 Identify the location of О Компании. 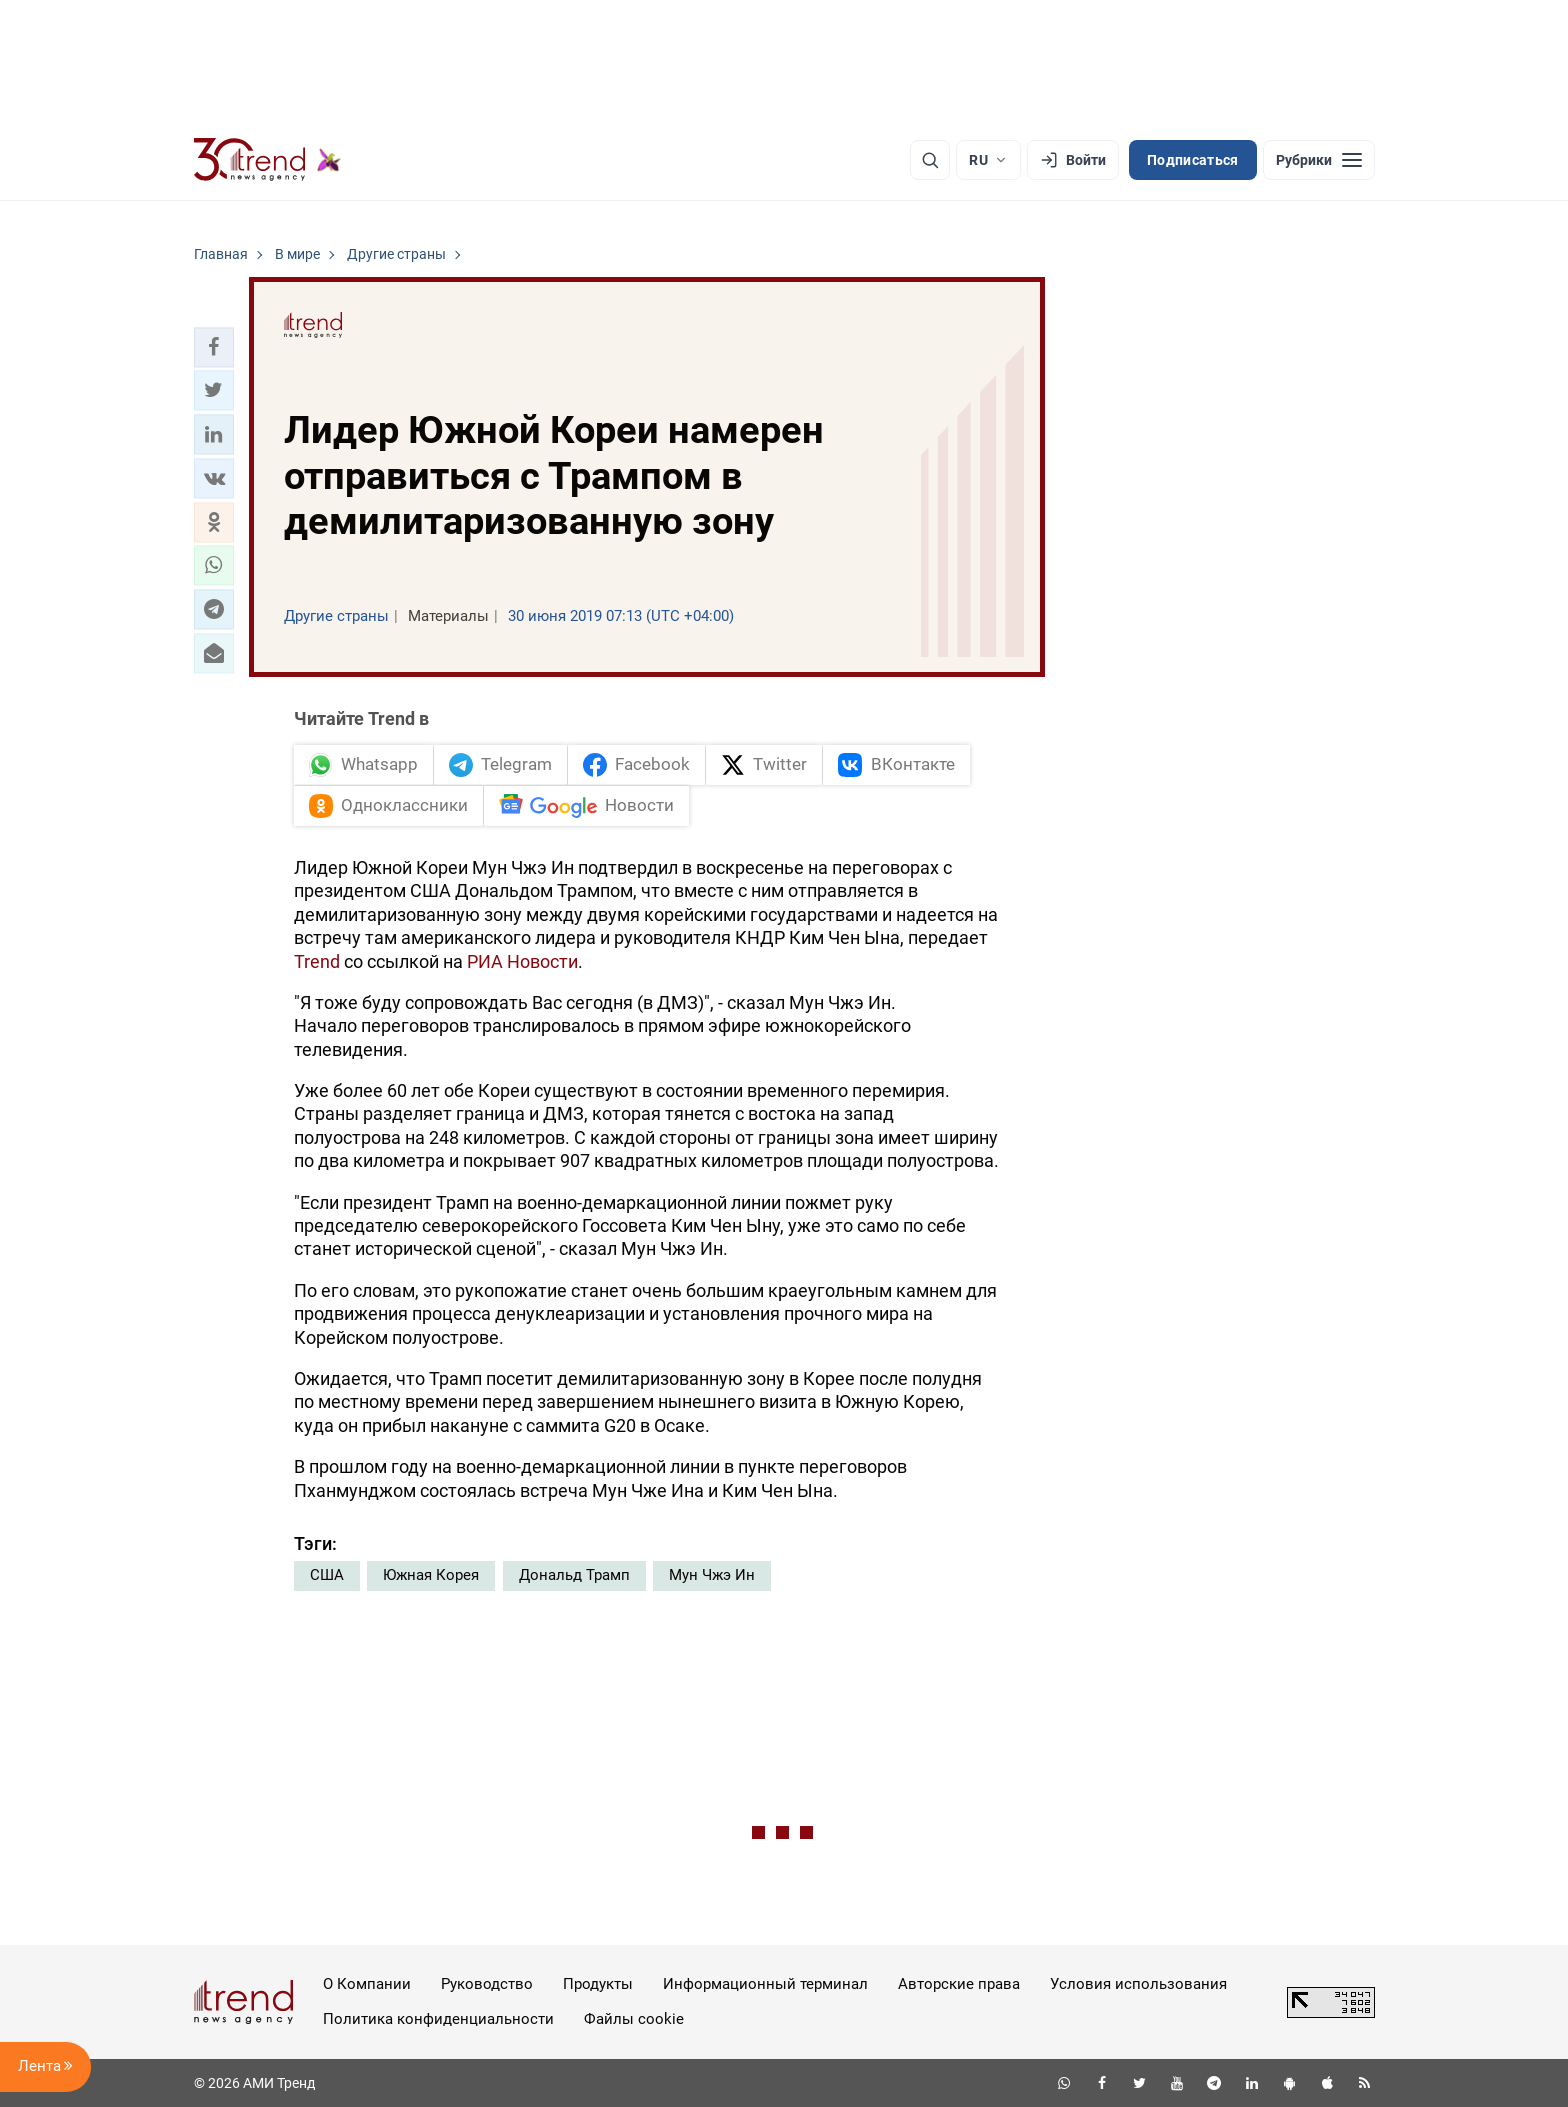
(367, 1984).